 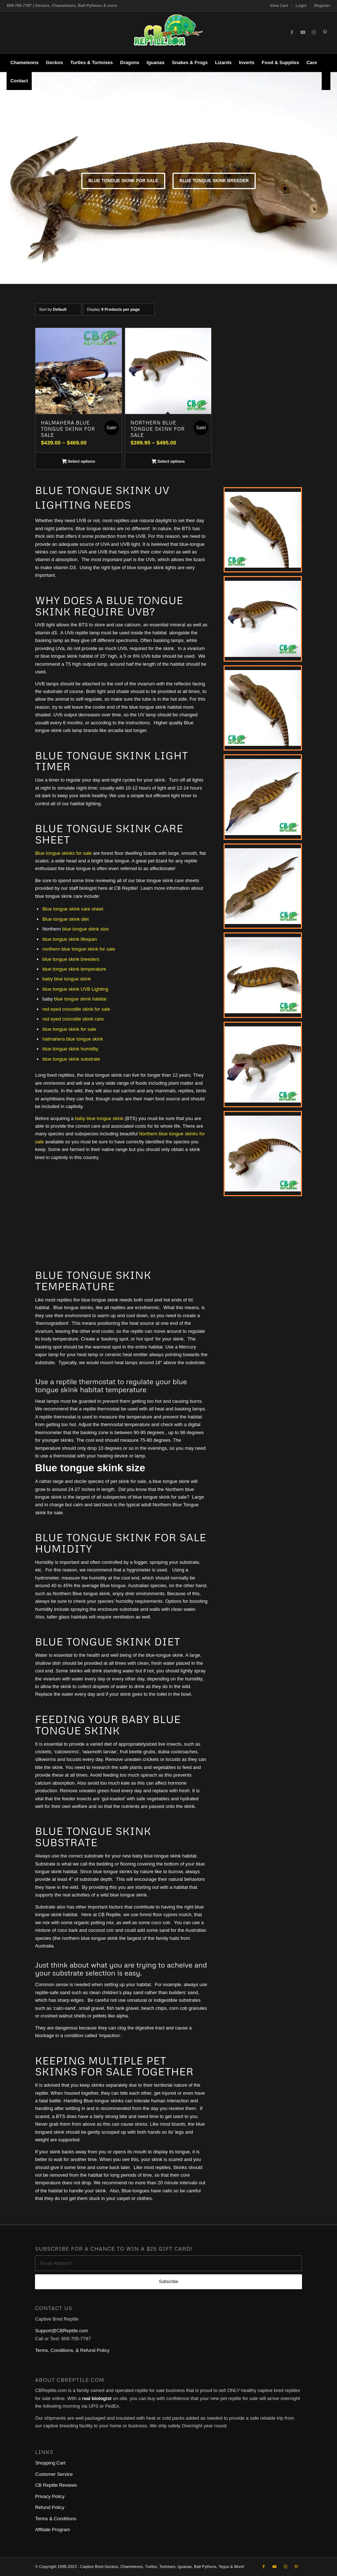 I want to click on Blue tongue skink care sheet, so click(x=72, y=909).